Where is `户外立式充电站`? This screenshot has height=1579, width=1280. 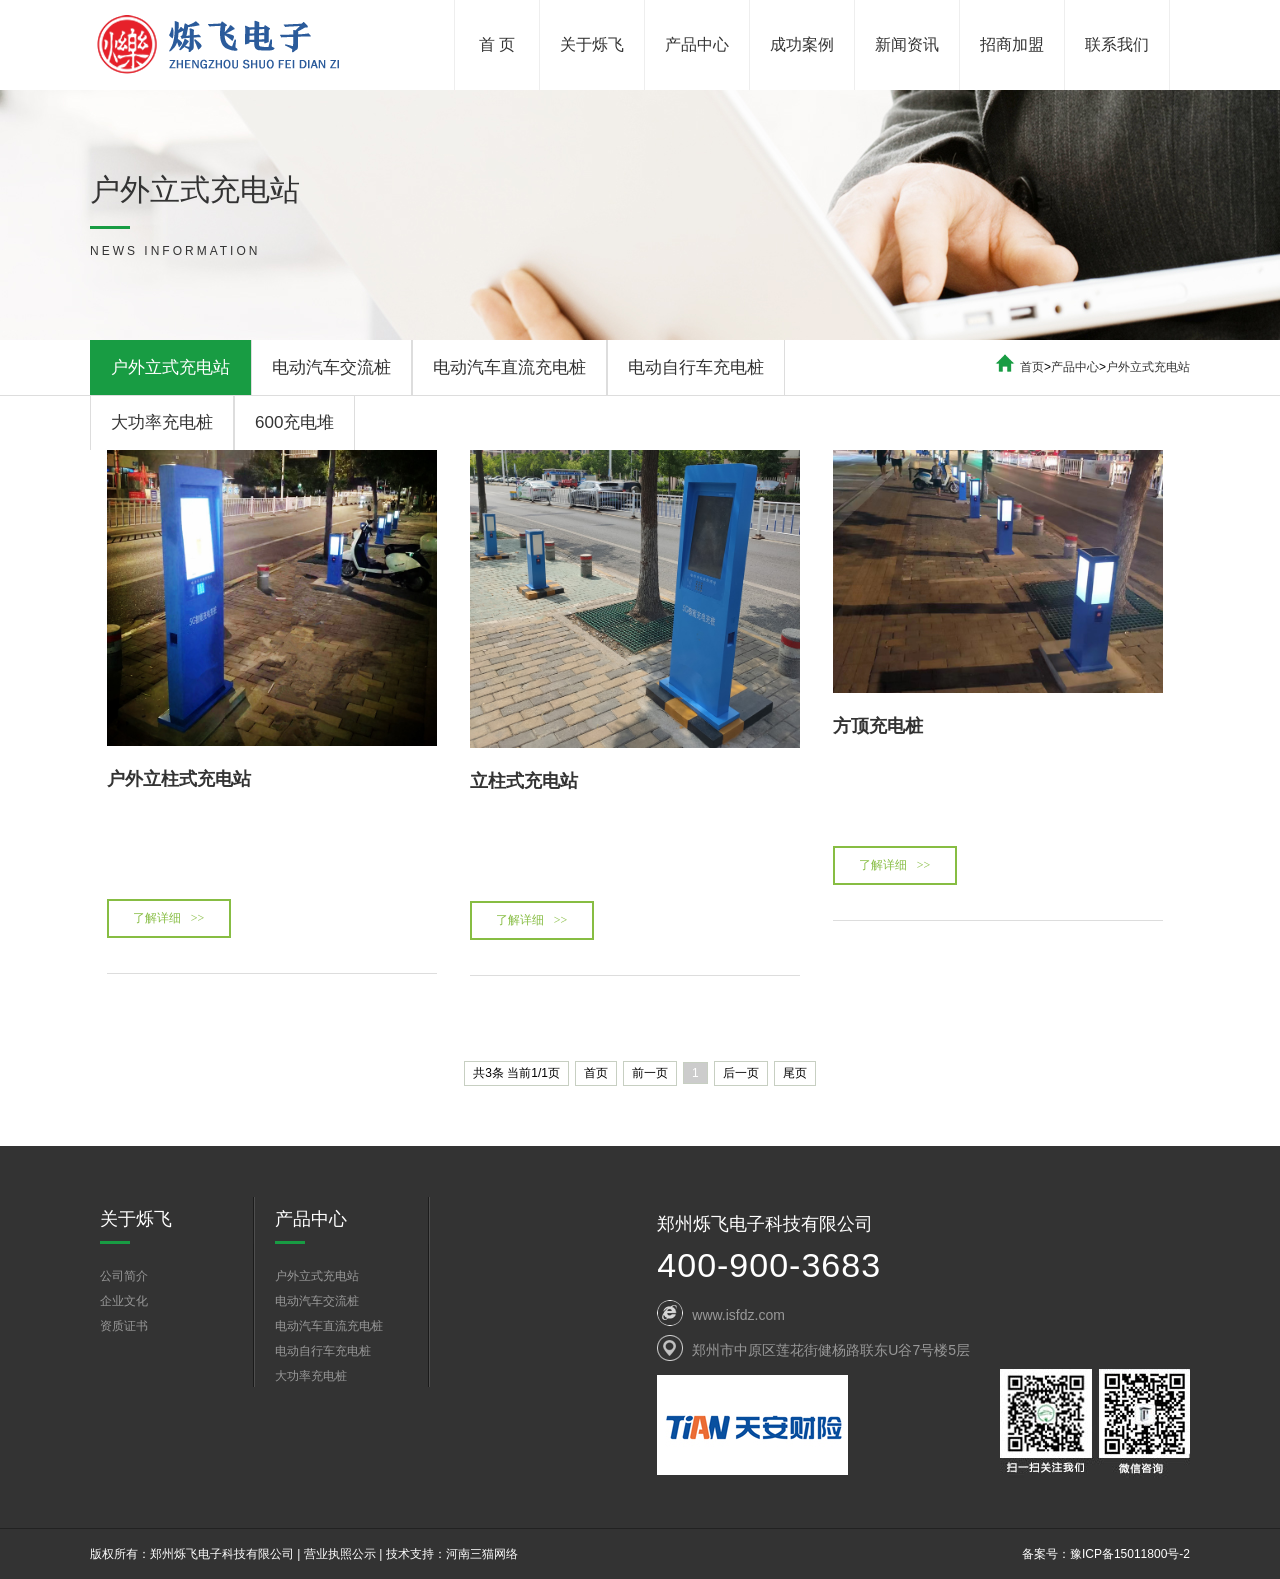 户外立式充电站 is located at coordinates (170, 367).